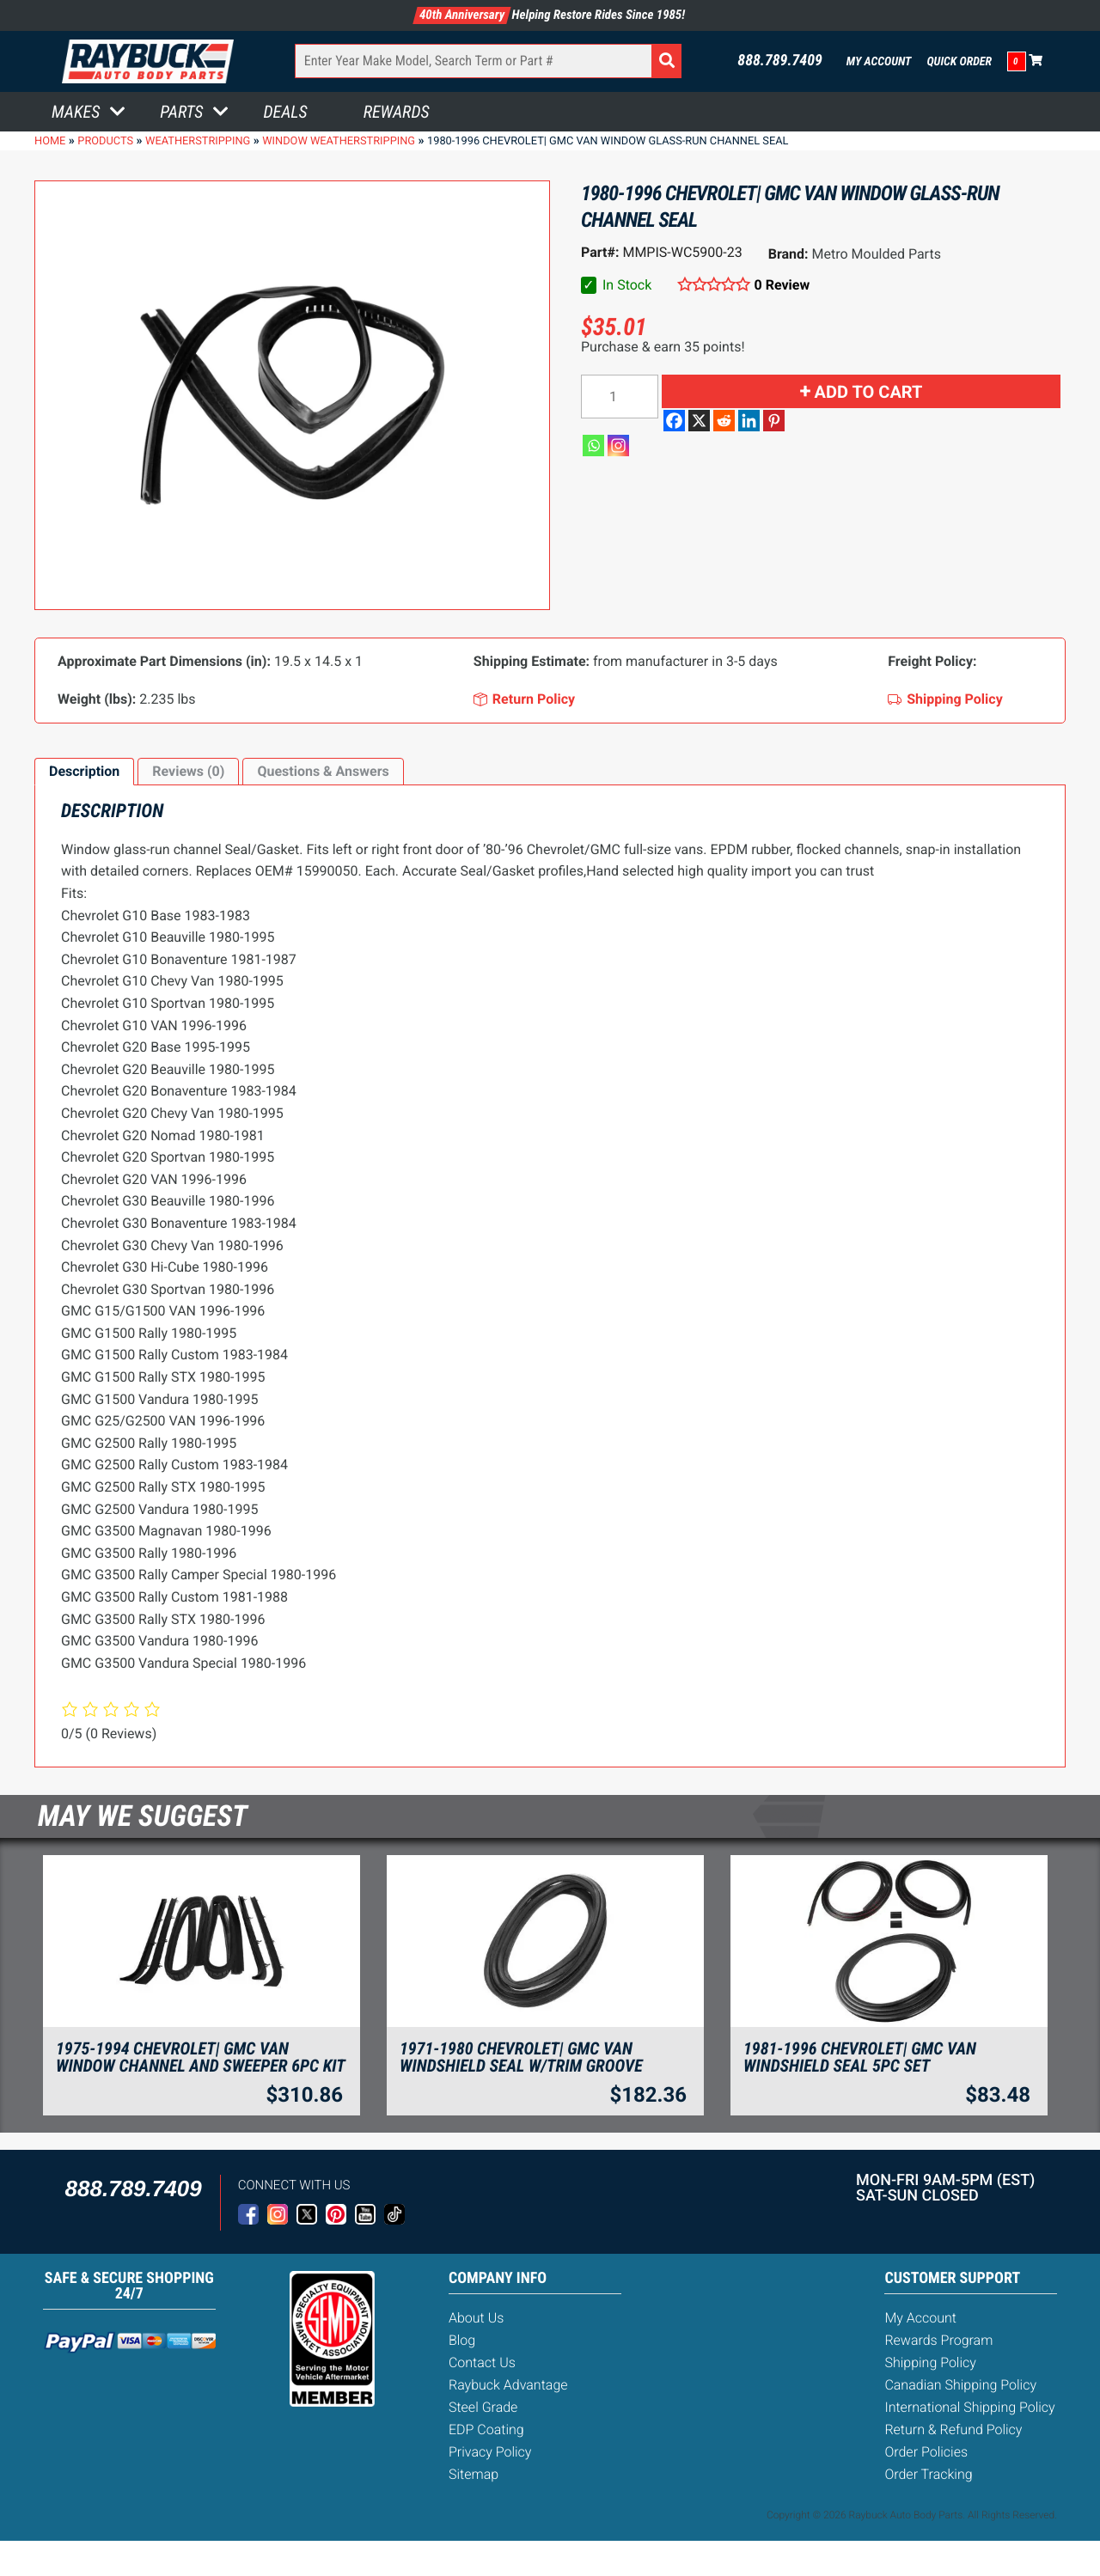 The width and height of the screenshot is (1100, 2576). I want to click on [Product quantity], so click(619, 396).